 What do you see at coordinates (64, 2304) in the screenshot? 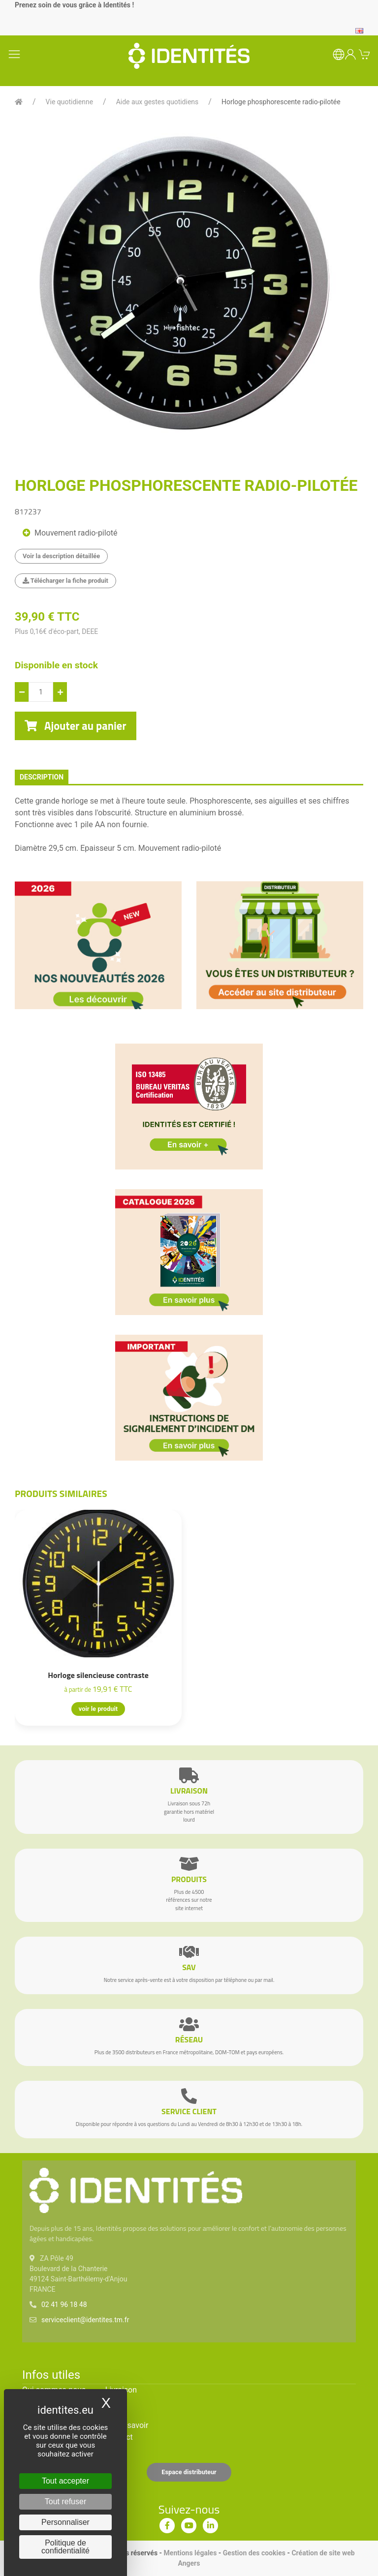
I see `02 41 96 18 48` at bounding box center [64, 2304].